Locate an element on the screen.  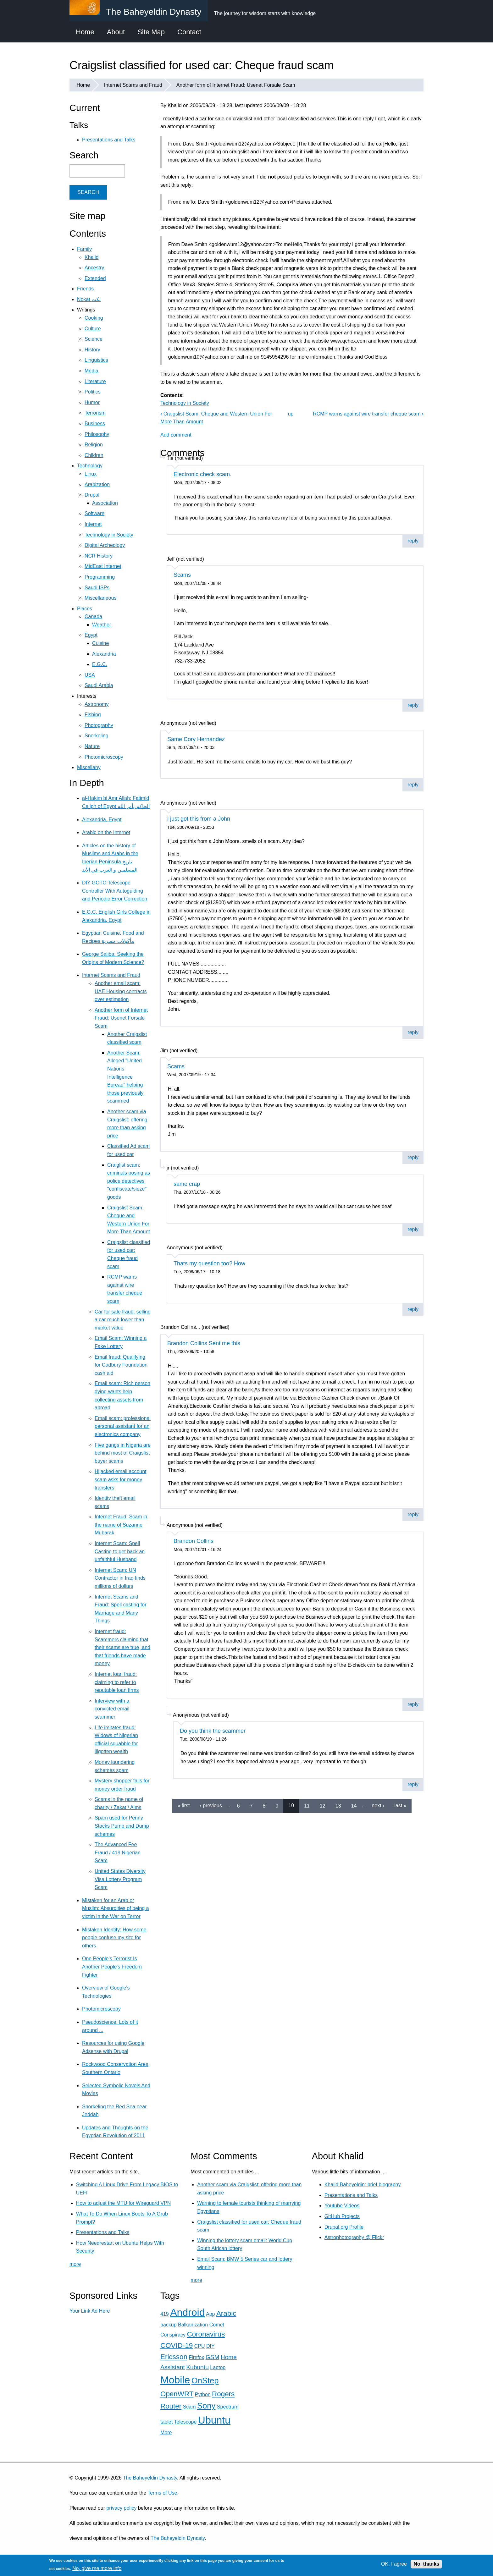
More is located at coordinates (166, 2432).